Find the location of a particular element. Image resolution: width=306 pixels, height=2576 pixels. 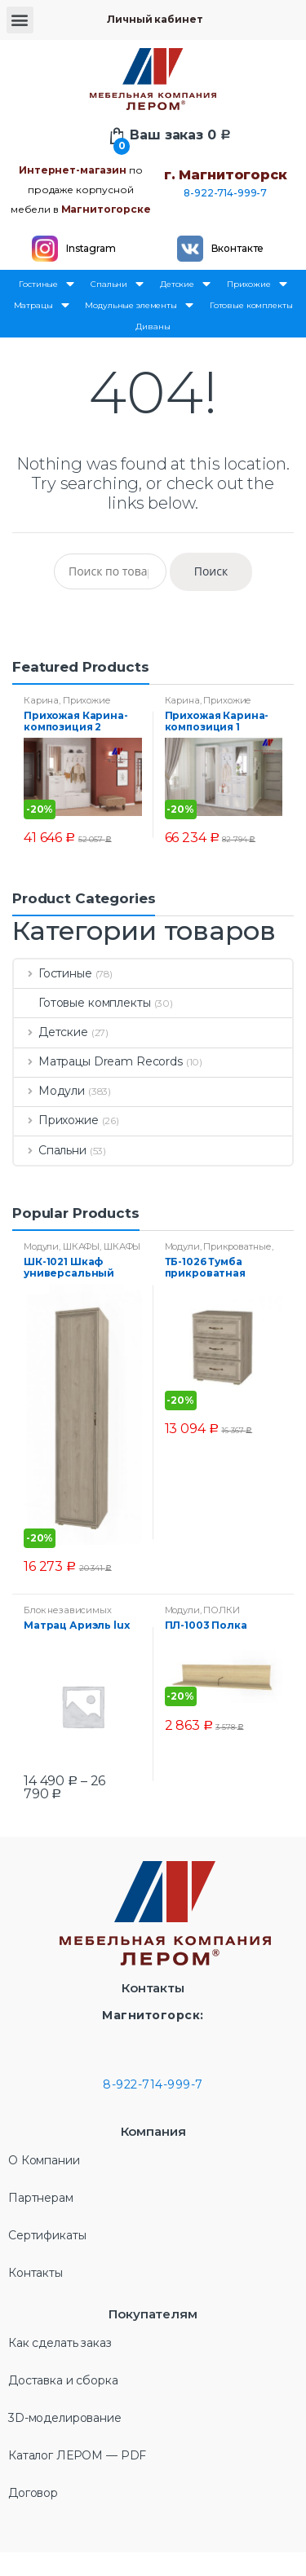

Модульные элементы is located at coordinates (139, 305).